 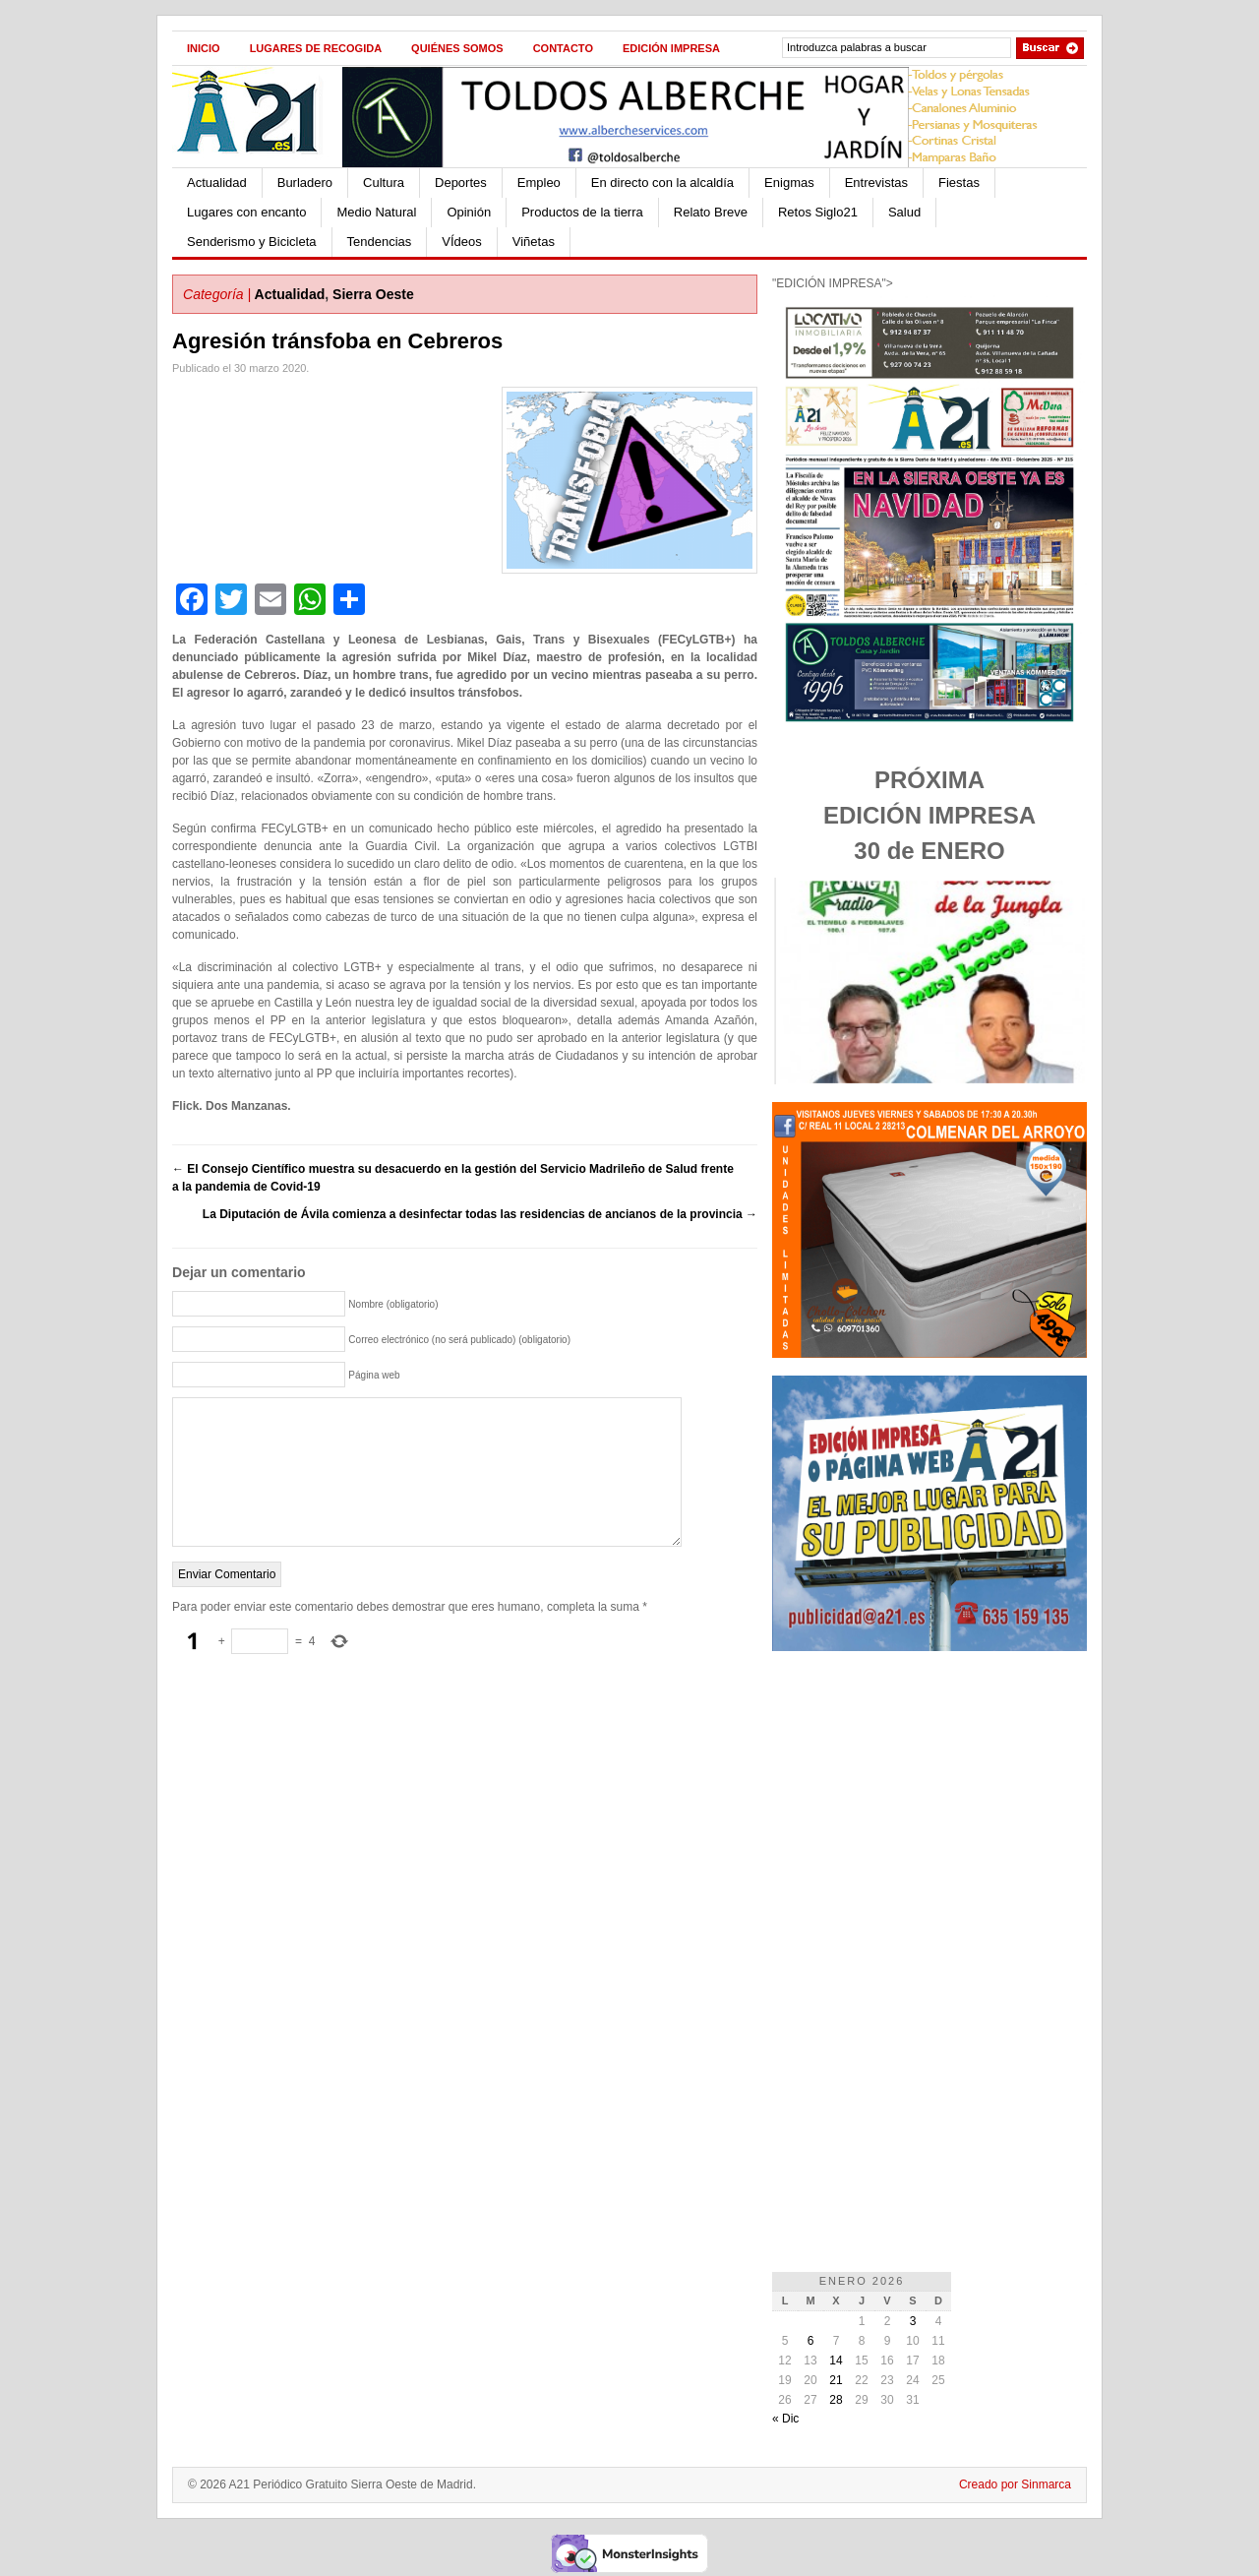 I want to click on Actualidad, so click(x=217, y=182).